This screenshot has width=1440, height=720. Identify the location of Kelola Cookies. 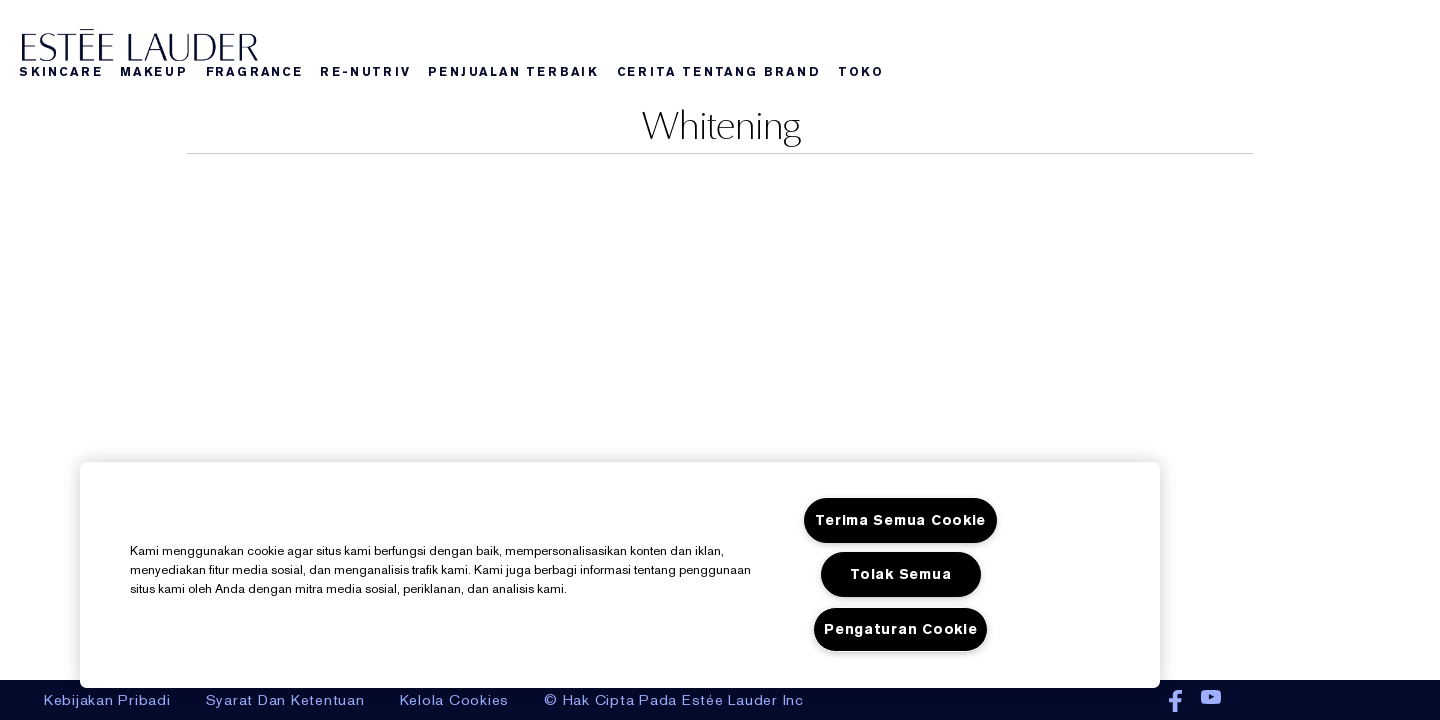
(455, 700).